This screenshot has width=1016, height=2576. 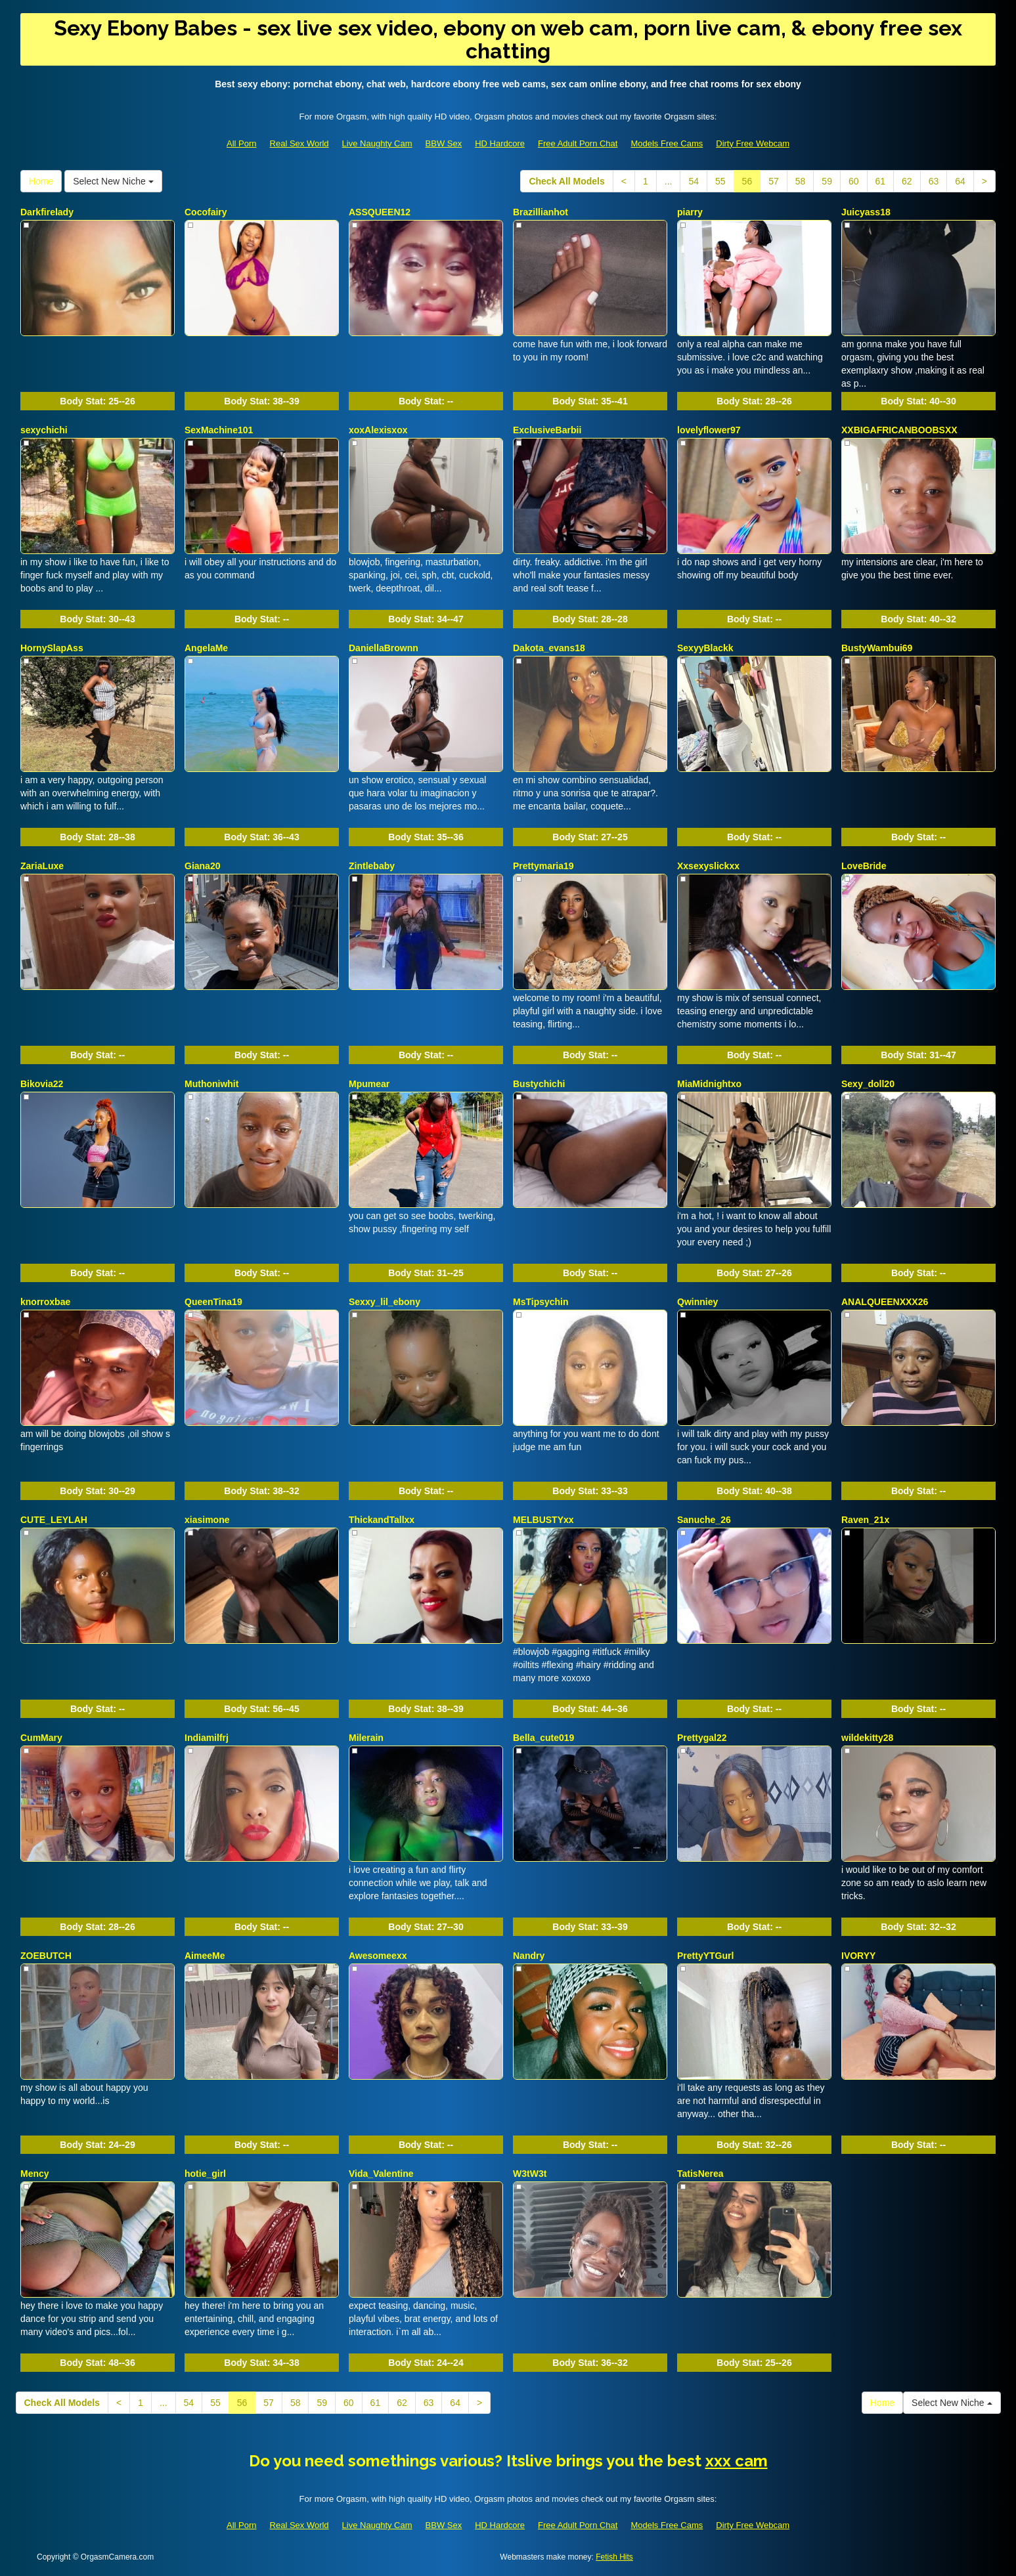 I want to click on Muthoniwhit, so click(x=211, y=1084).